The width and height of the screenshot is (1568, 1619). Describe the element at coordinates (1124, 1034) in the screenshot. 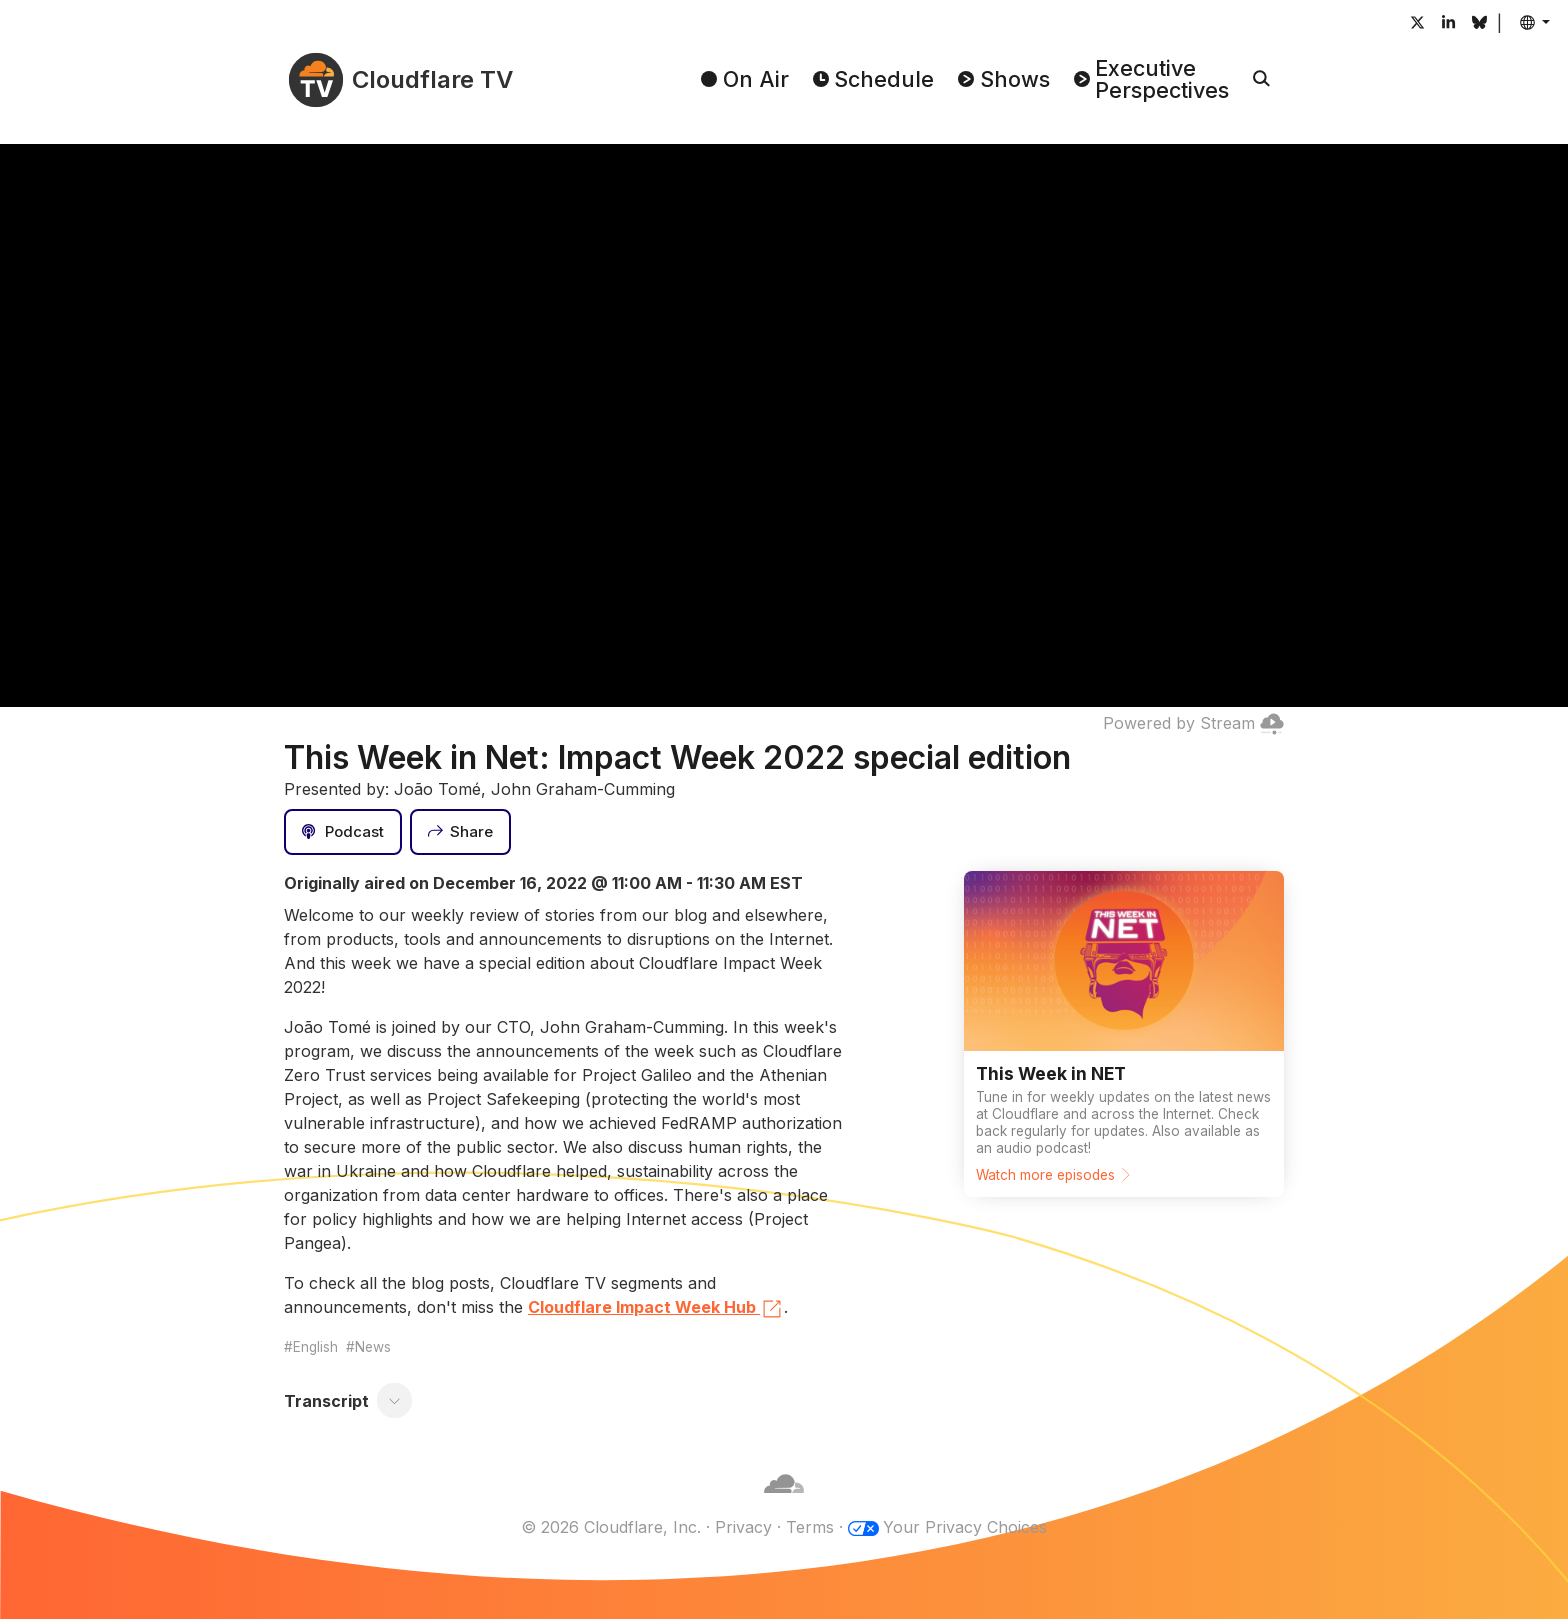

I see `[Watch more episodes]` at that location.